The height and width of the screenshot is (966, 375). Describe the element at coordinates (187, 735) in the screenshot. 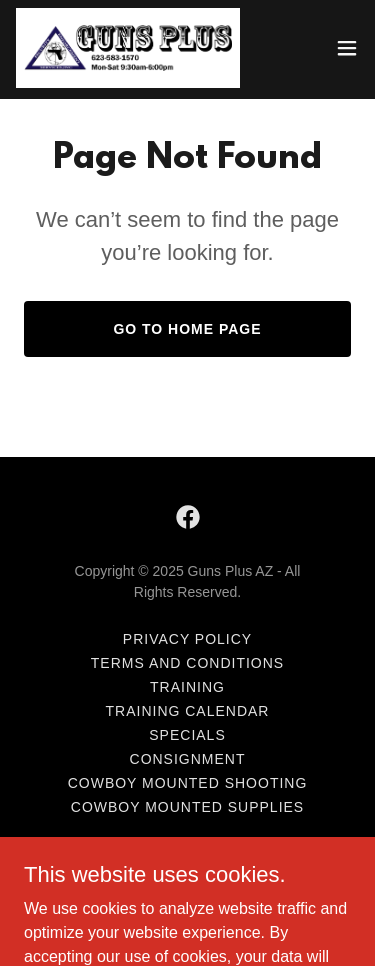

I see `Specials [link]` at that location.